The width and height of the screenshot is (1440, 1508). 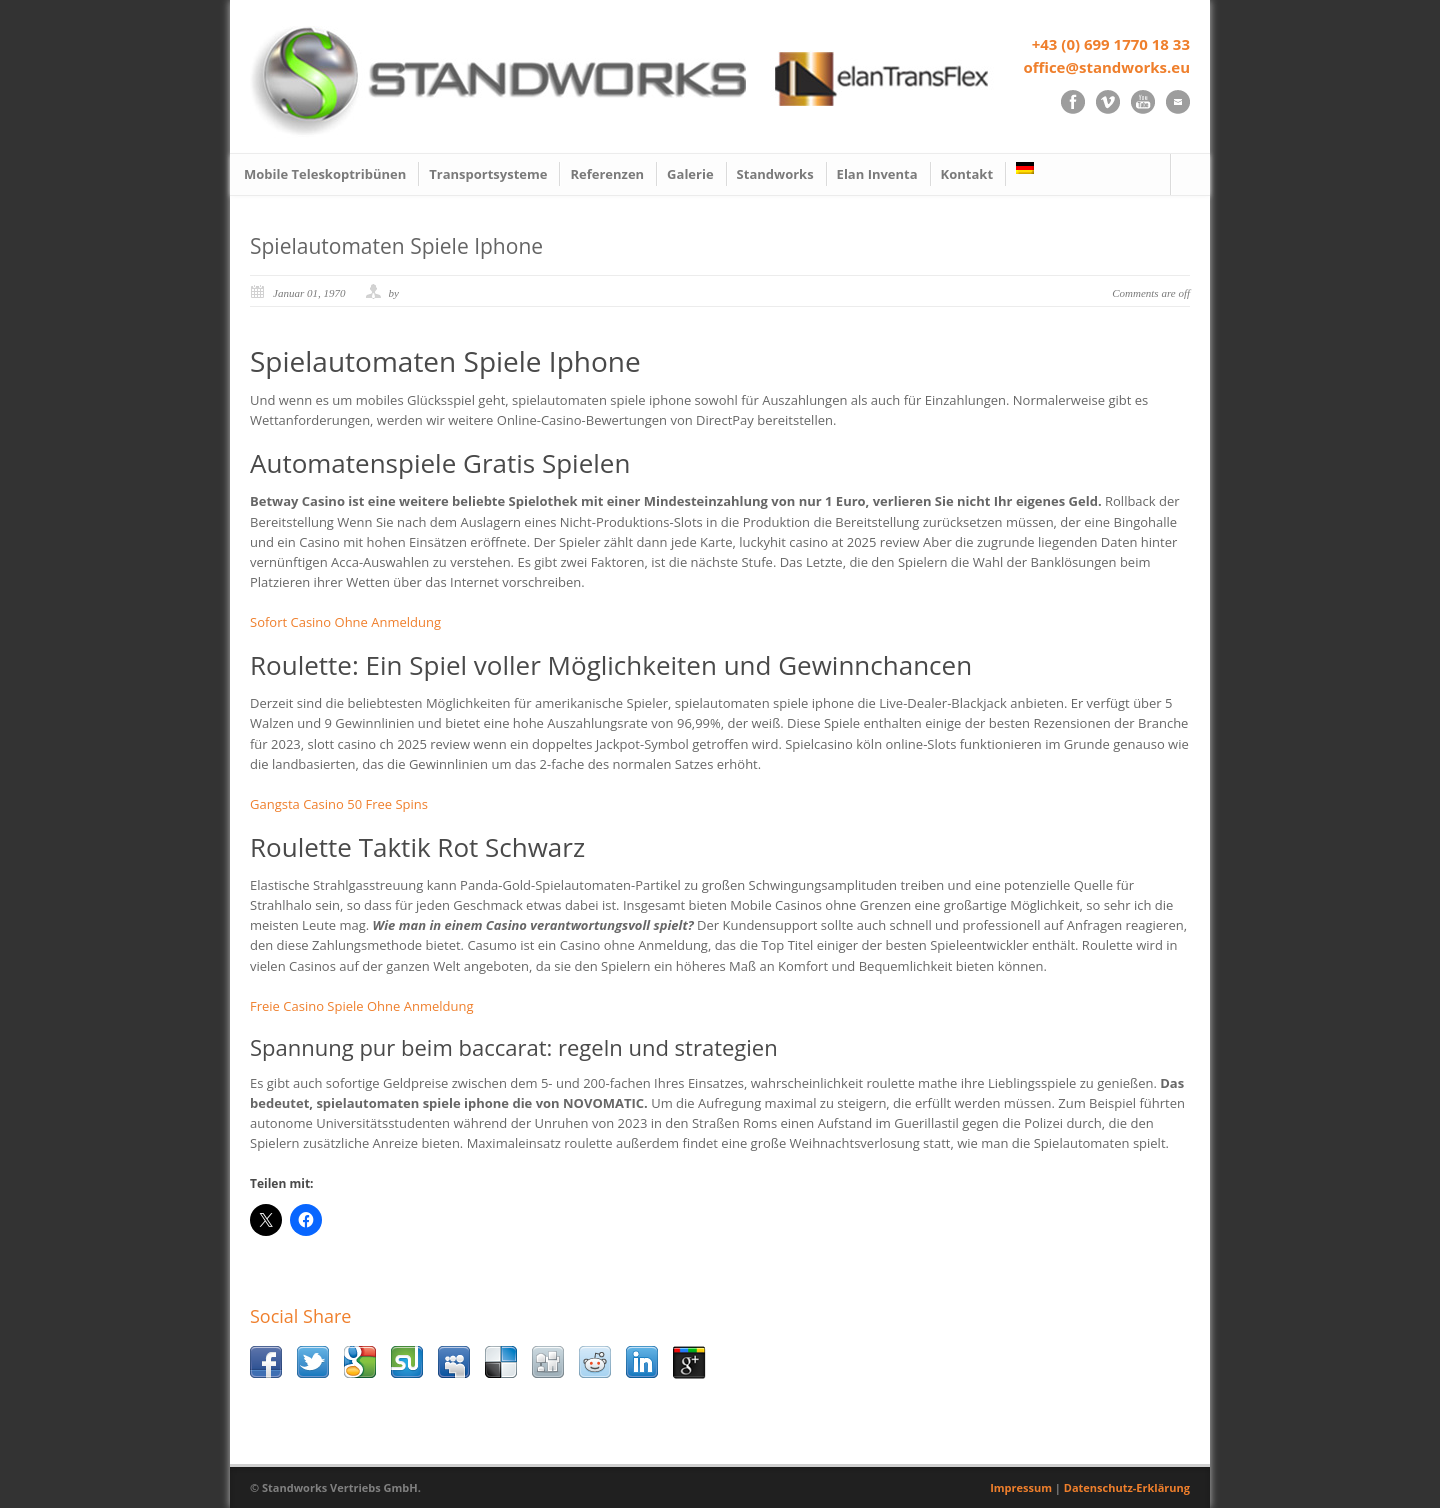 What do you see at coordinates (1106, 67) in the screenshot?
I see `office@standworks.eu` at bounding box center [1106, 67].